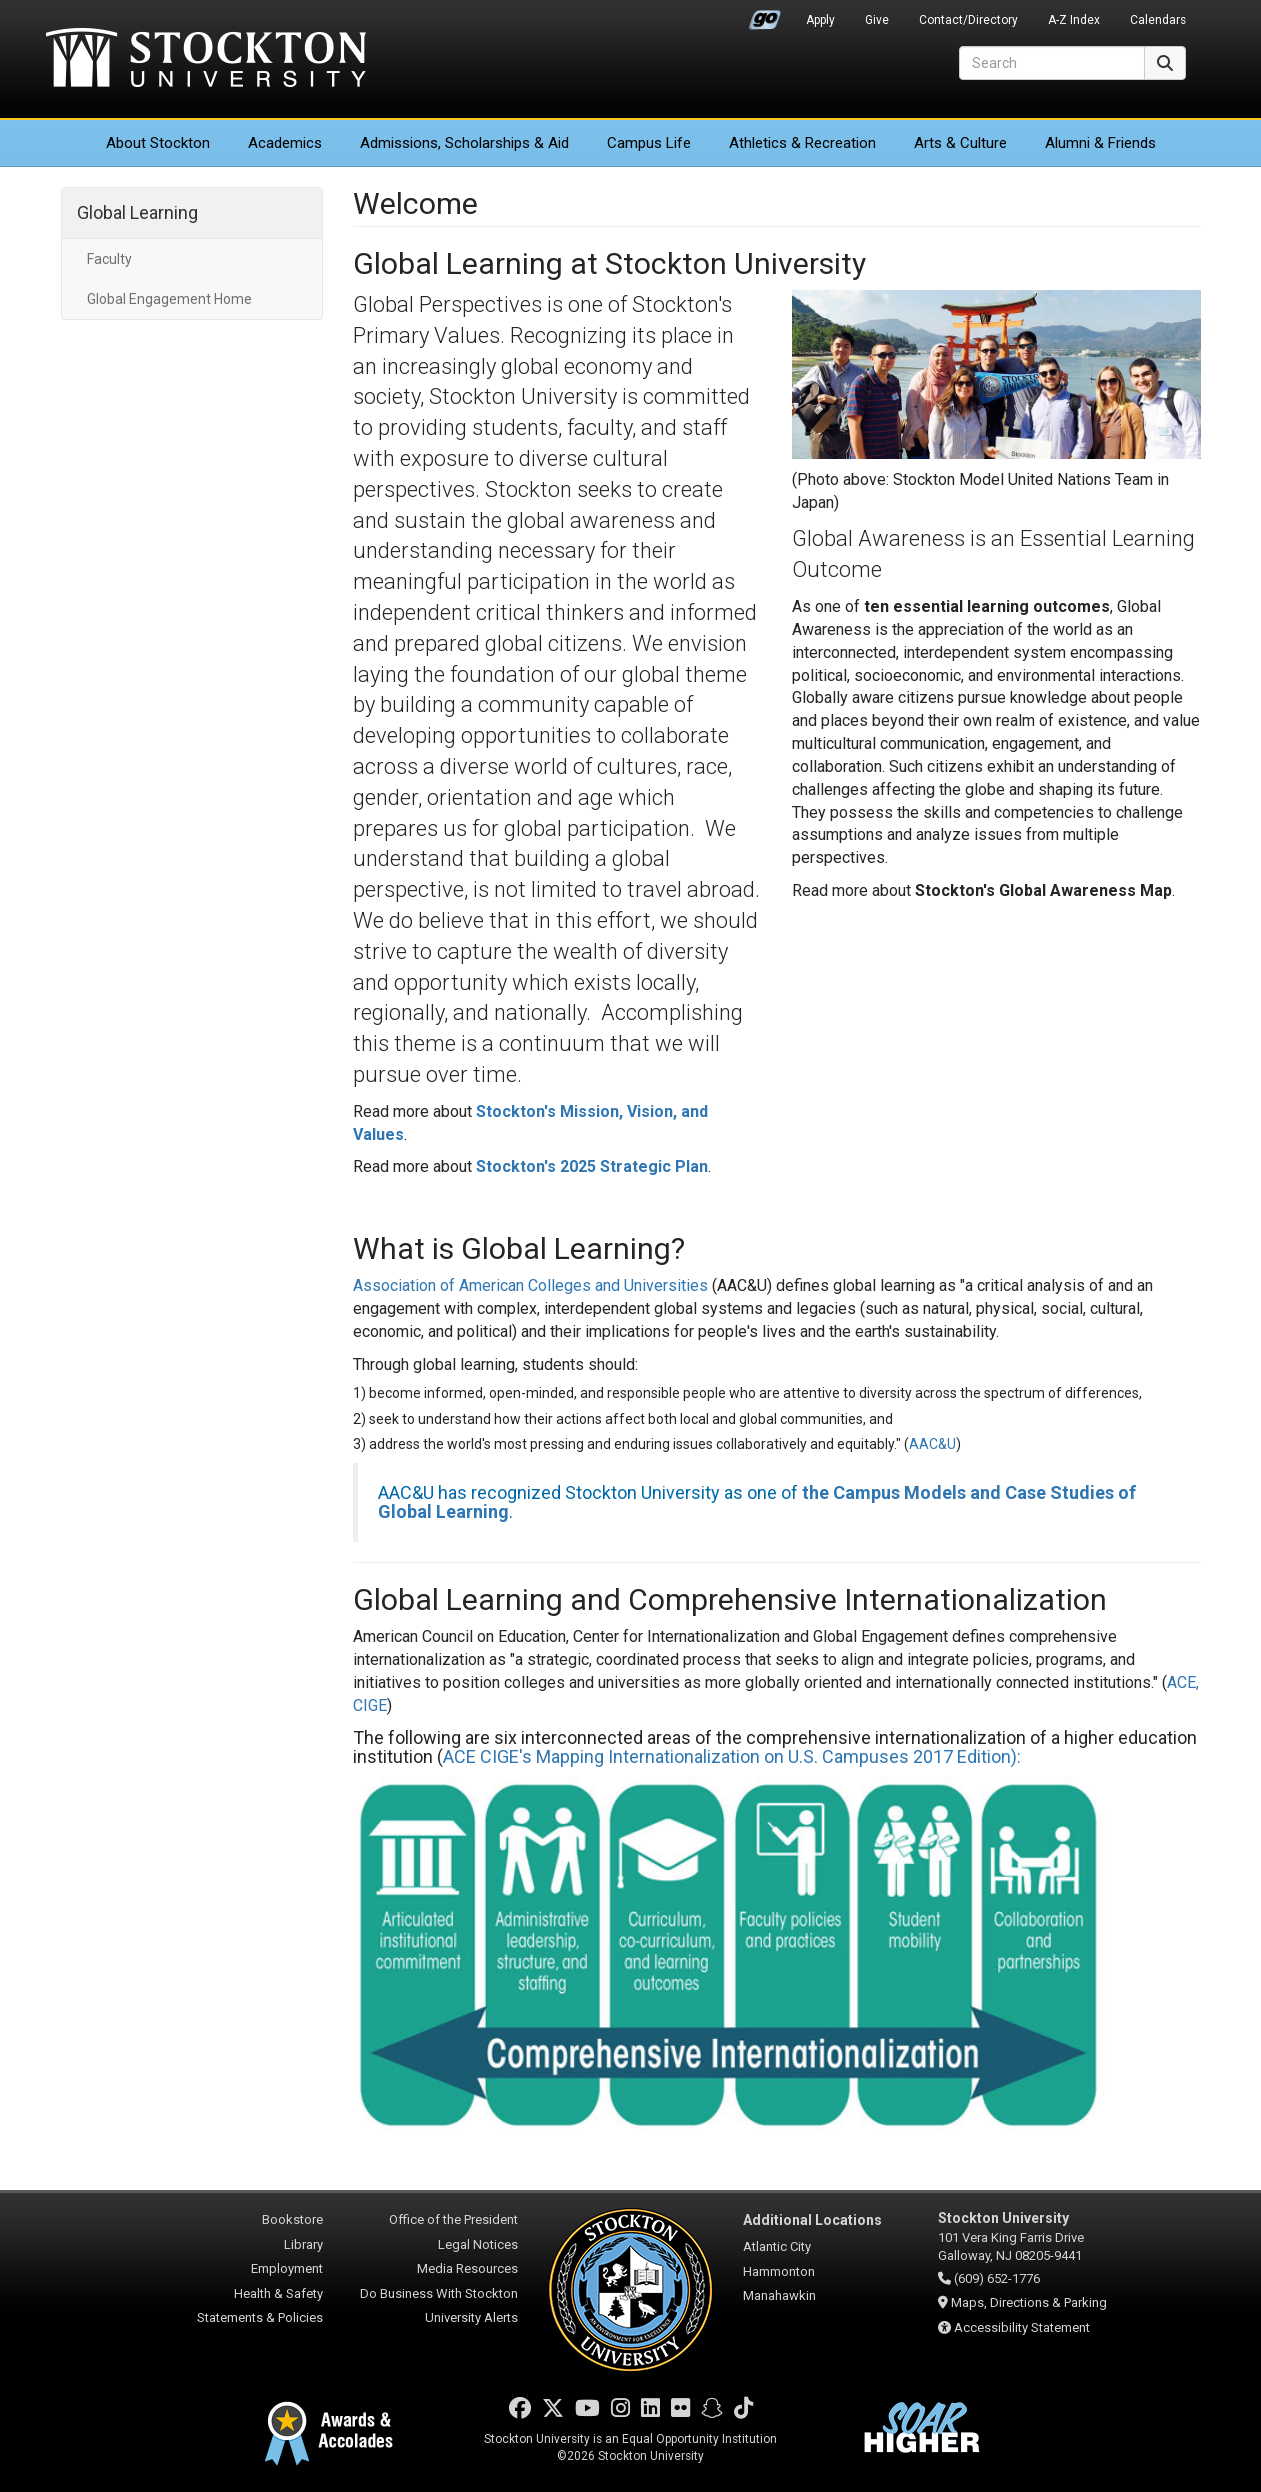 This screenshot has width=1261, height=2492. I want to click on Employment, so click(287, 2268).